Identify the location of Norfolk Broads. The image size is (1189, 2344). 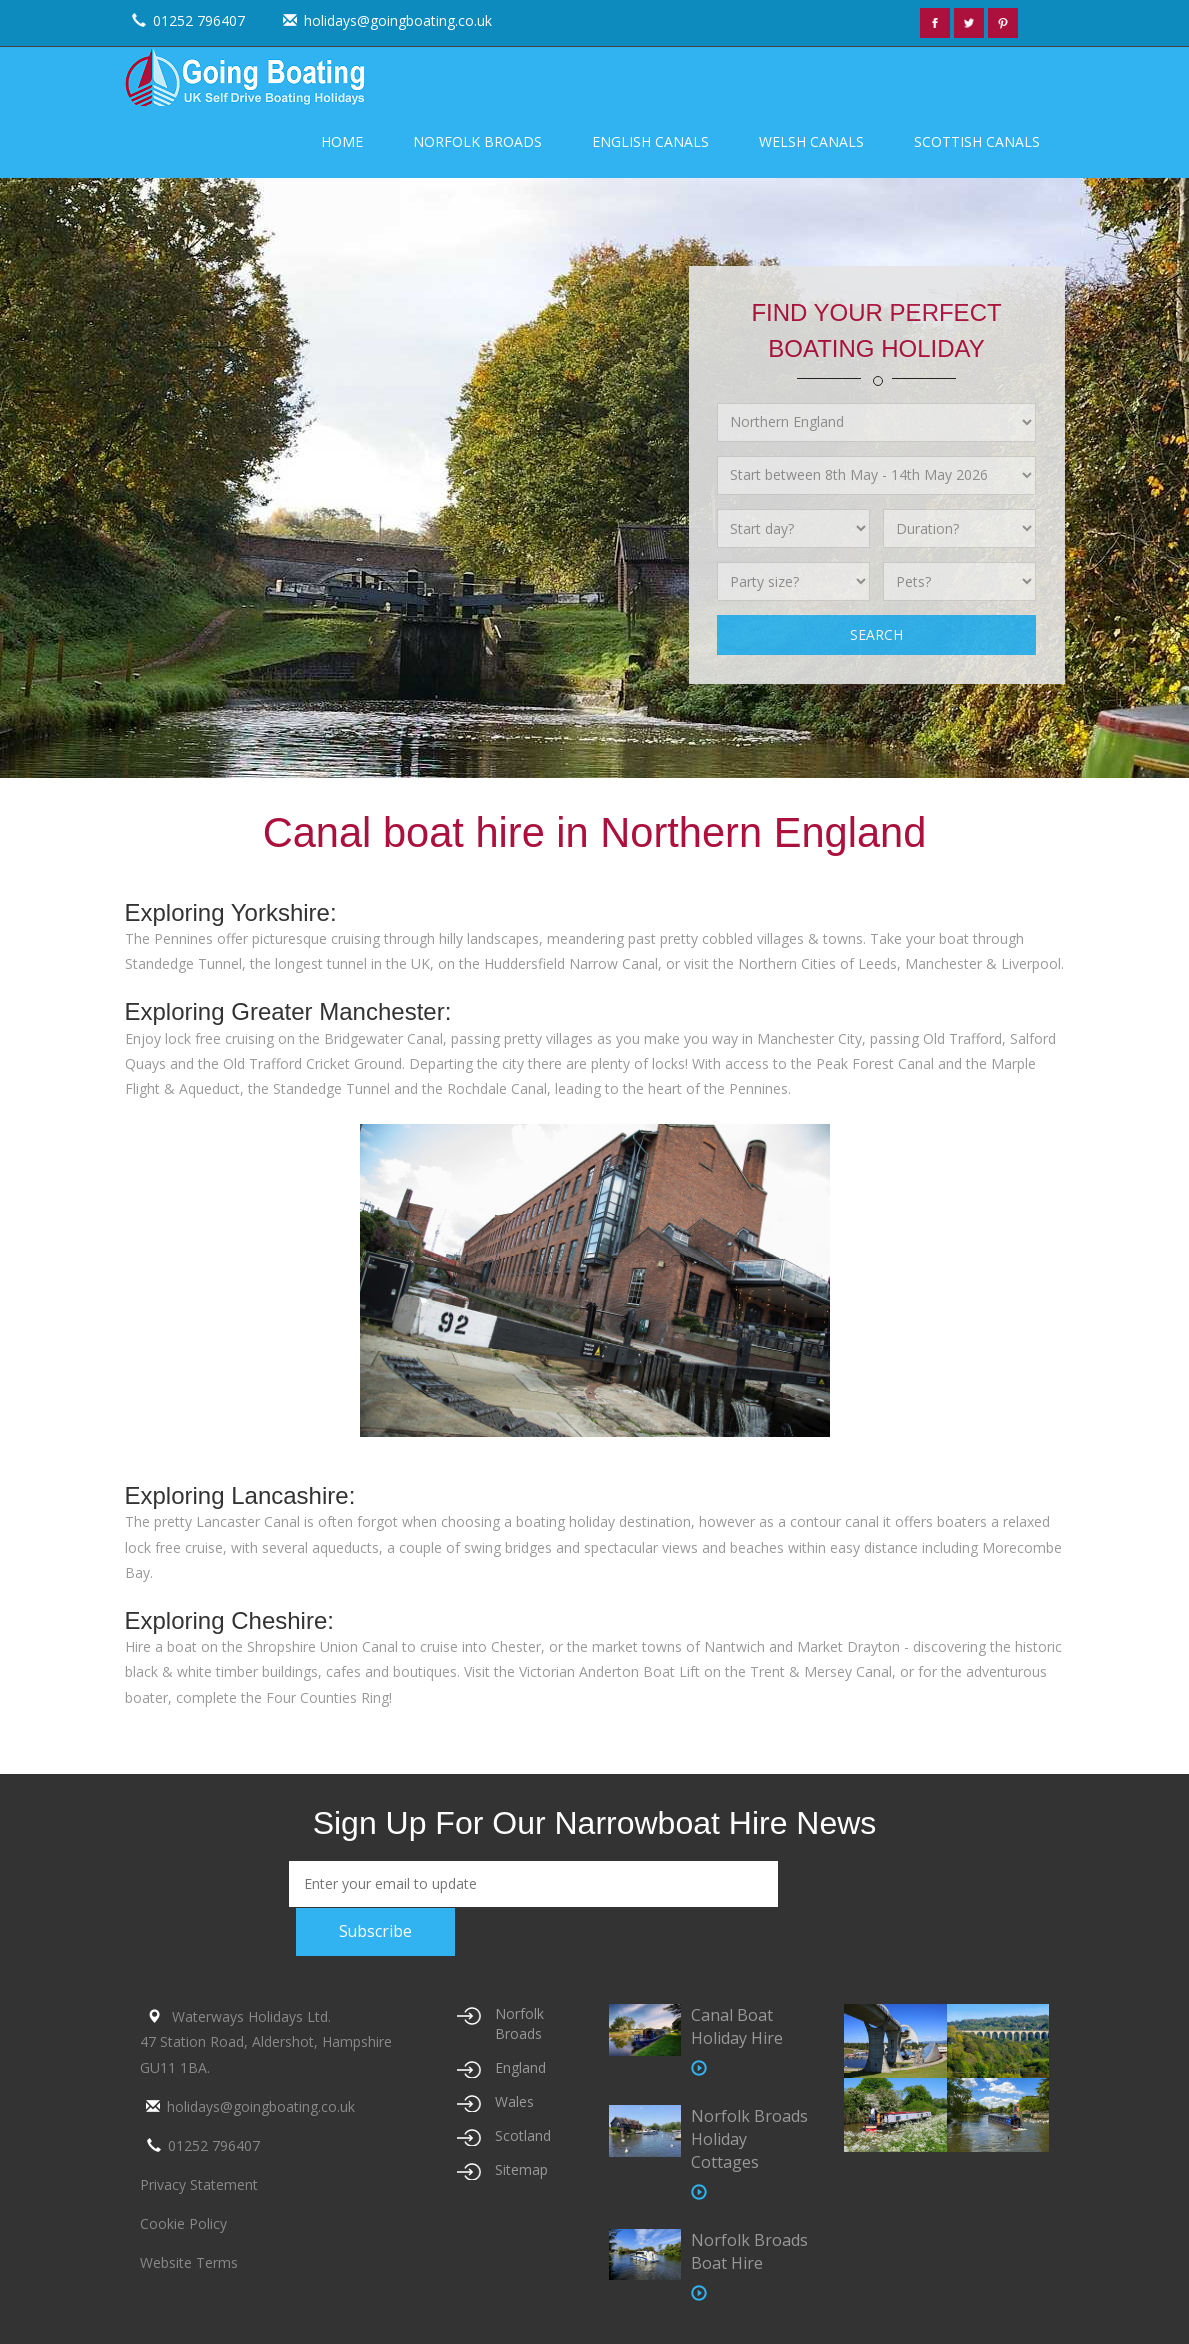
(477, 141).